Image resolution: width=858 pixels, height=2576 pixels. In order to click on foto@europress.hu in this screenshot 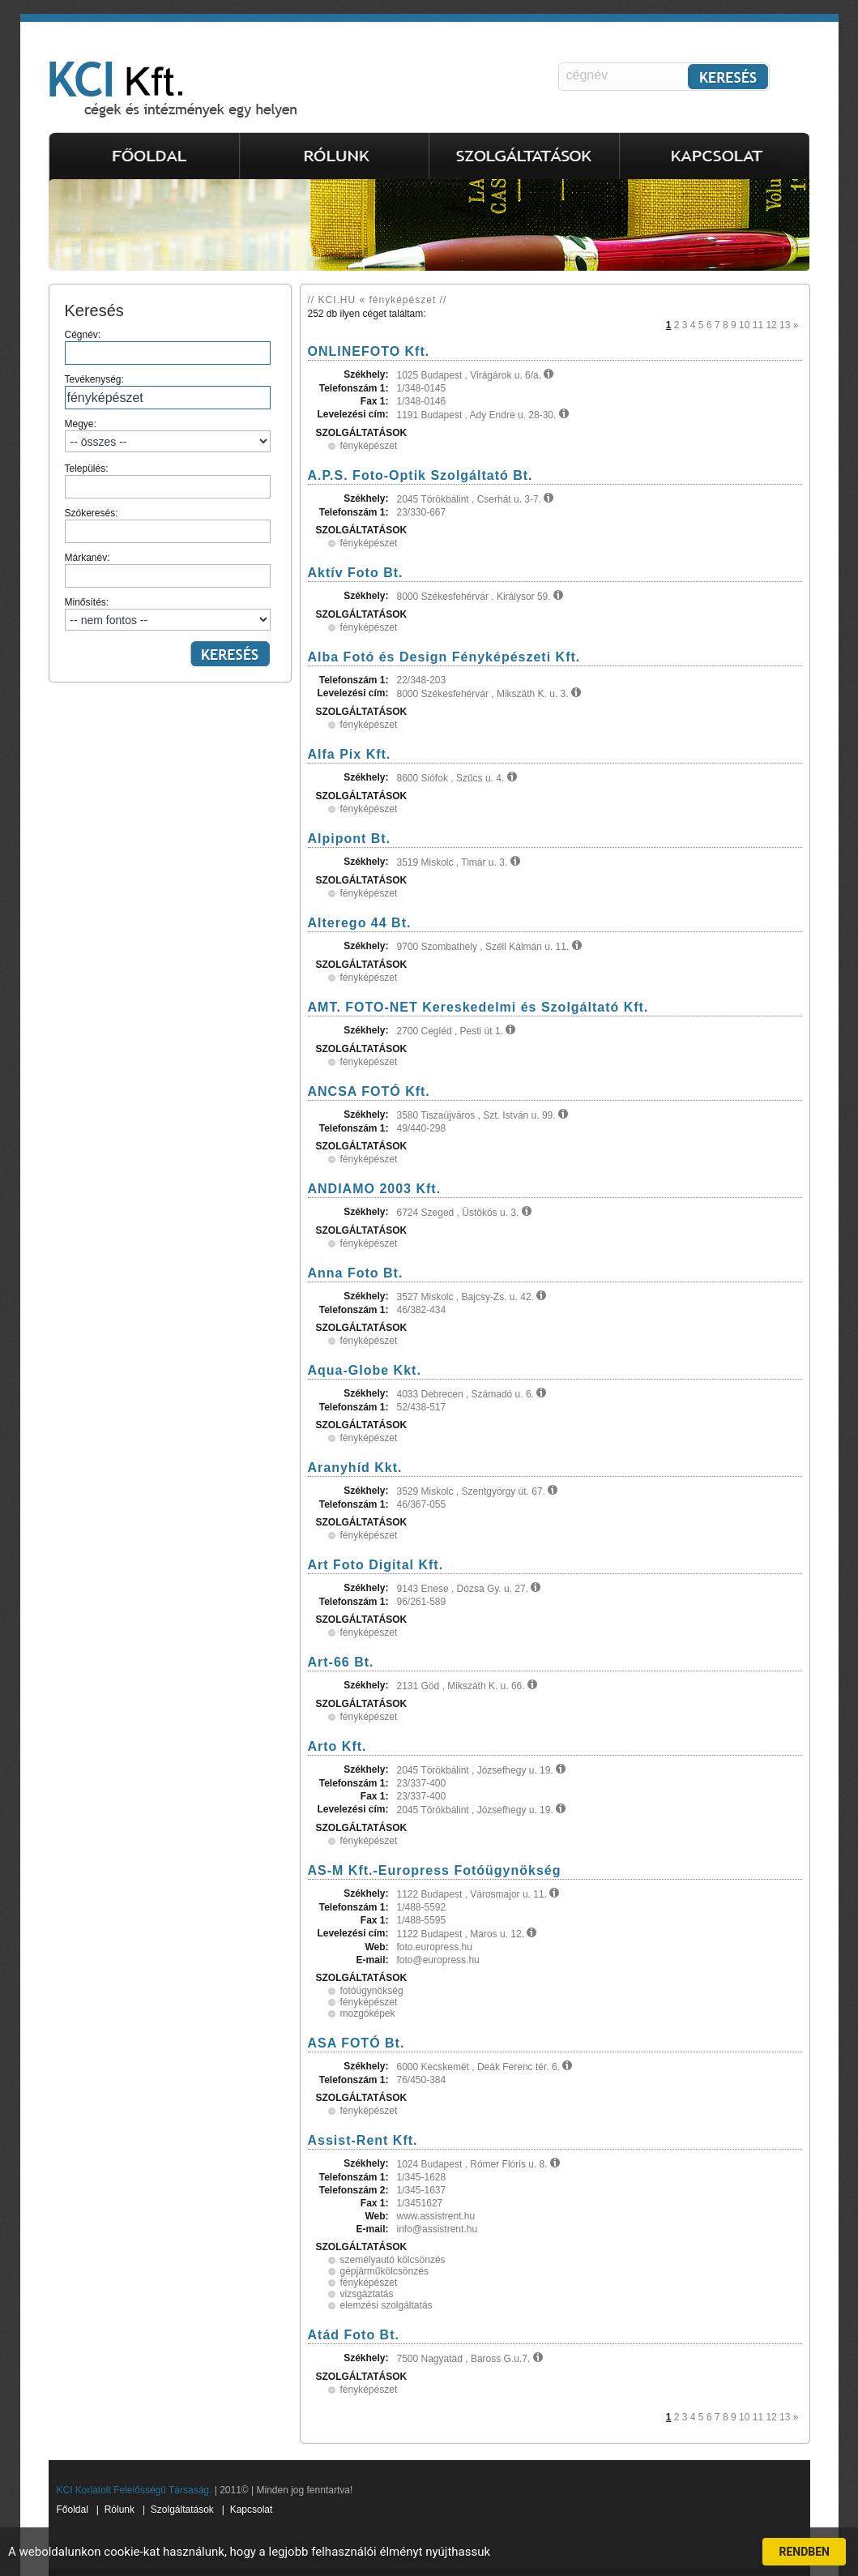, I will do `click(438, 1960)`.